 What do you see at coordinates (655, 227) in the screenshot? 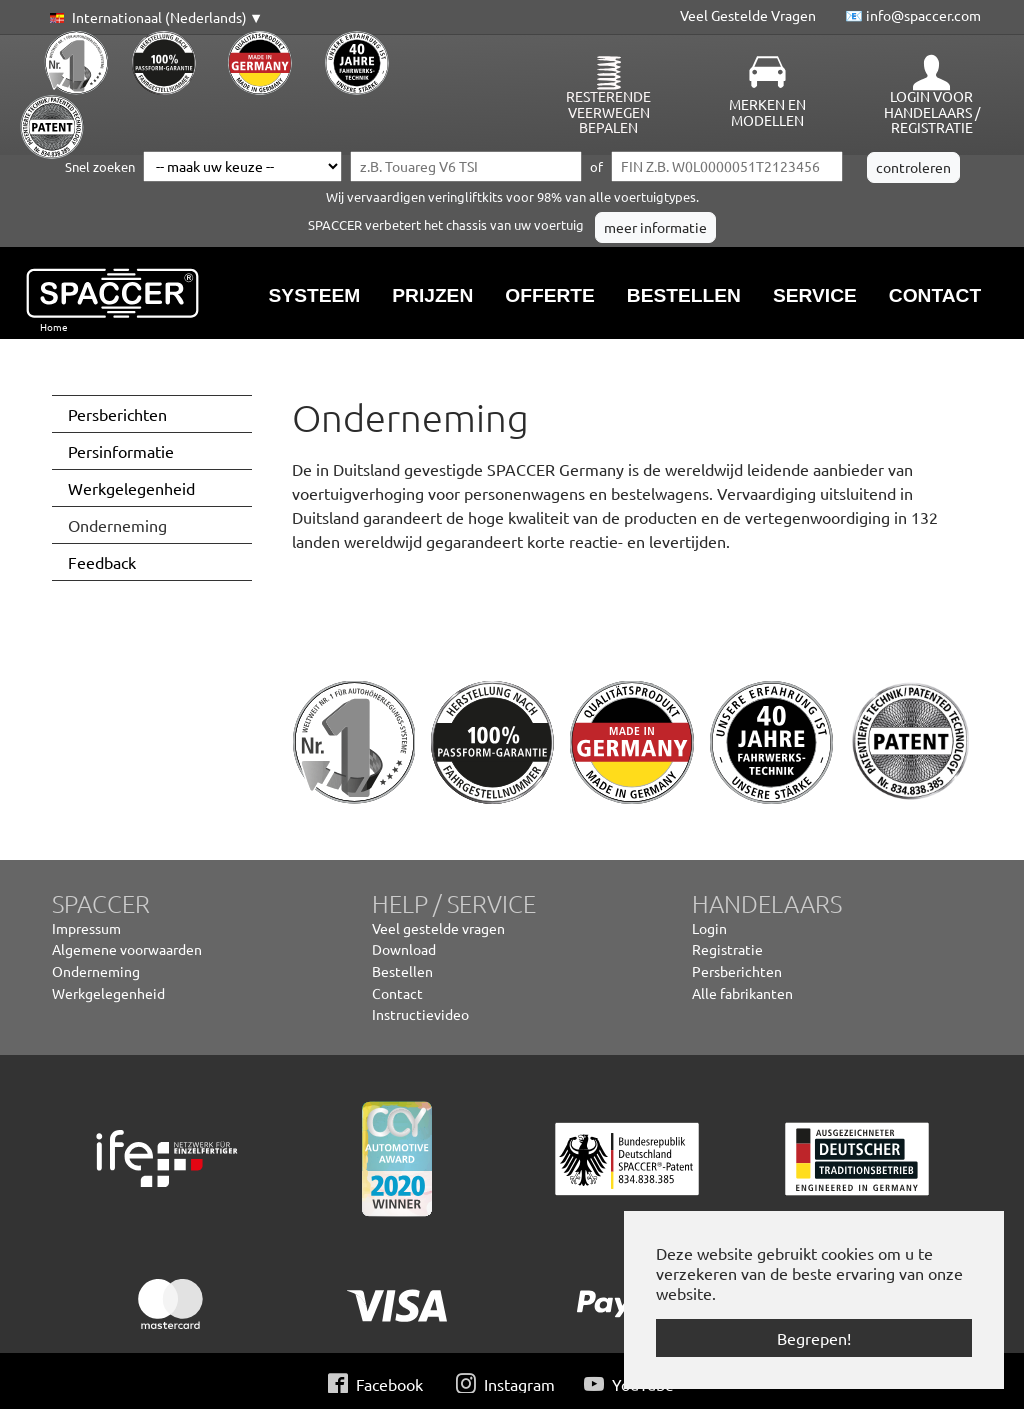
I see `meer informatie` at bounding box center [655, 227].